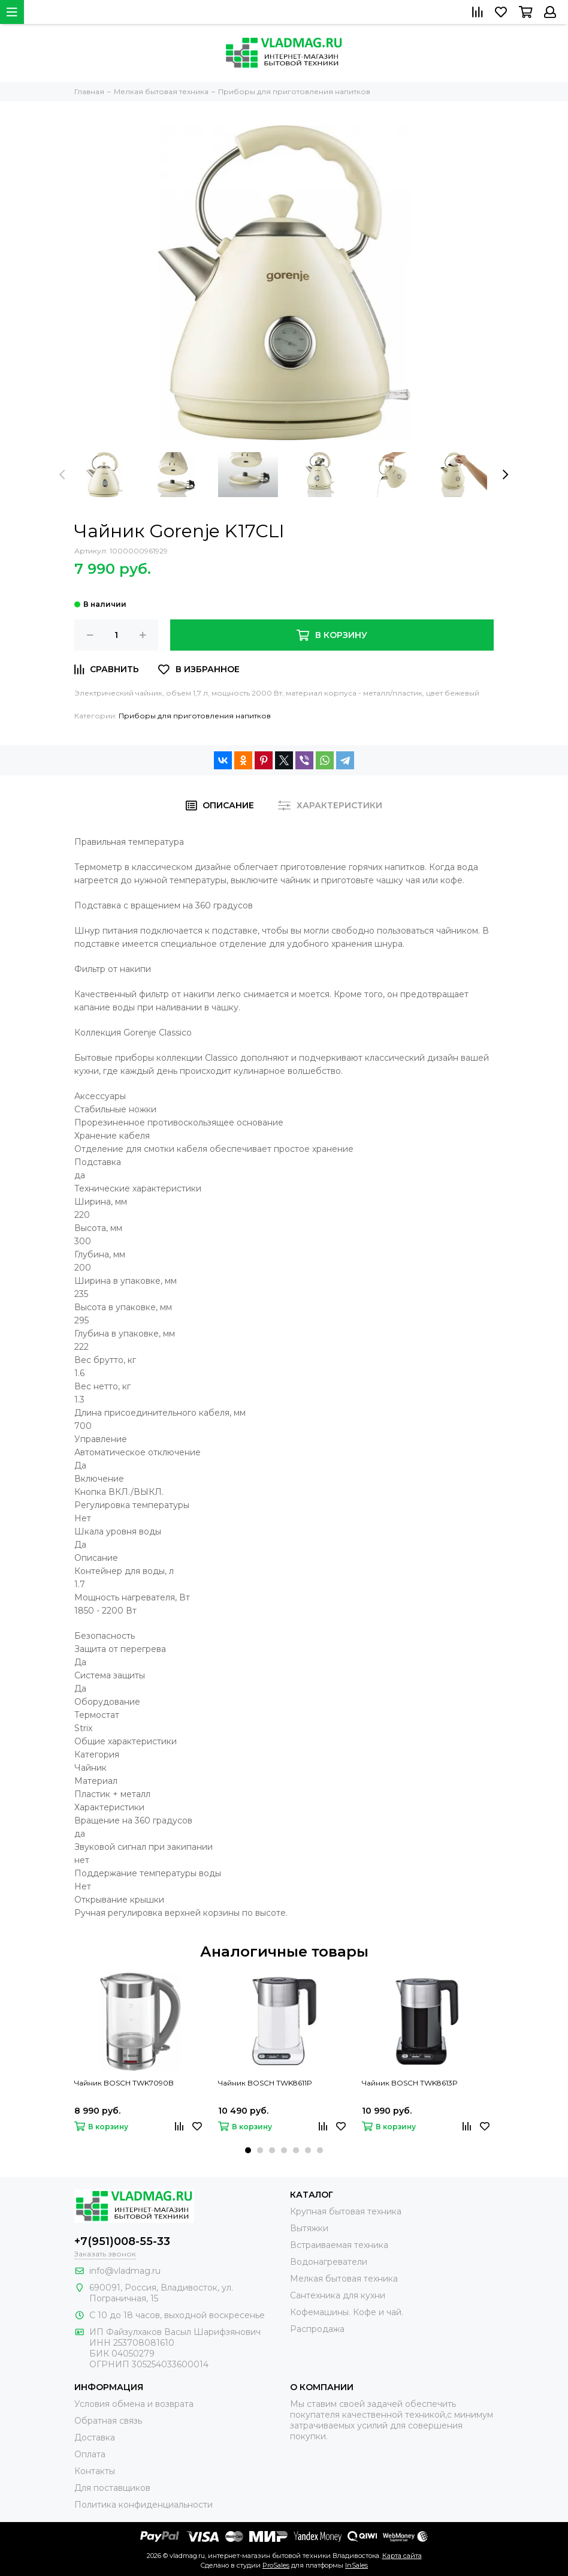  What do you see at coordinates (346, 2312) in the screenshot?
I see `Кофемашины. Кофе и чай.` at bounding box center [346, 2312].